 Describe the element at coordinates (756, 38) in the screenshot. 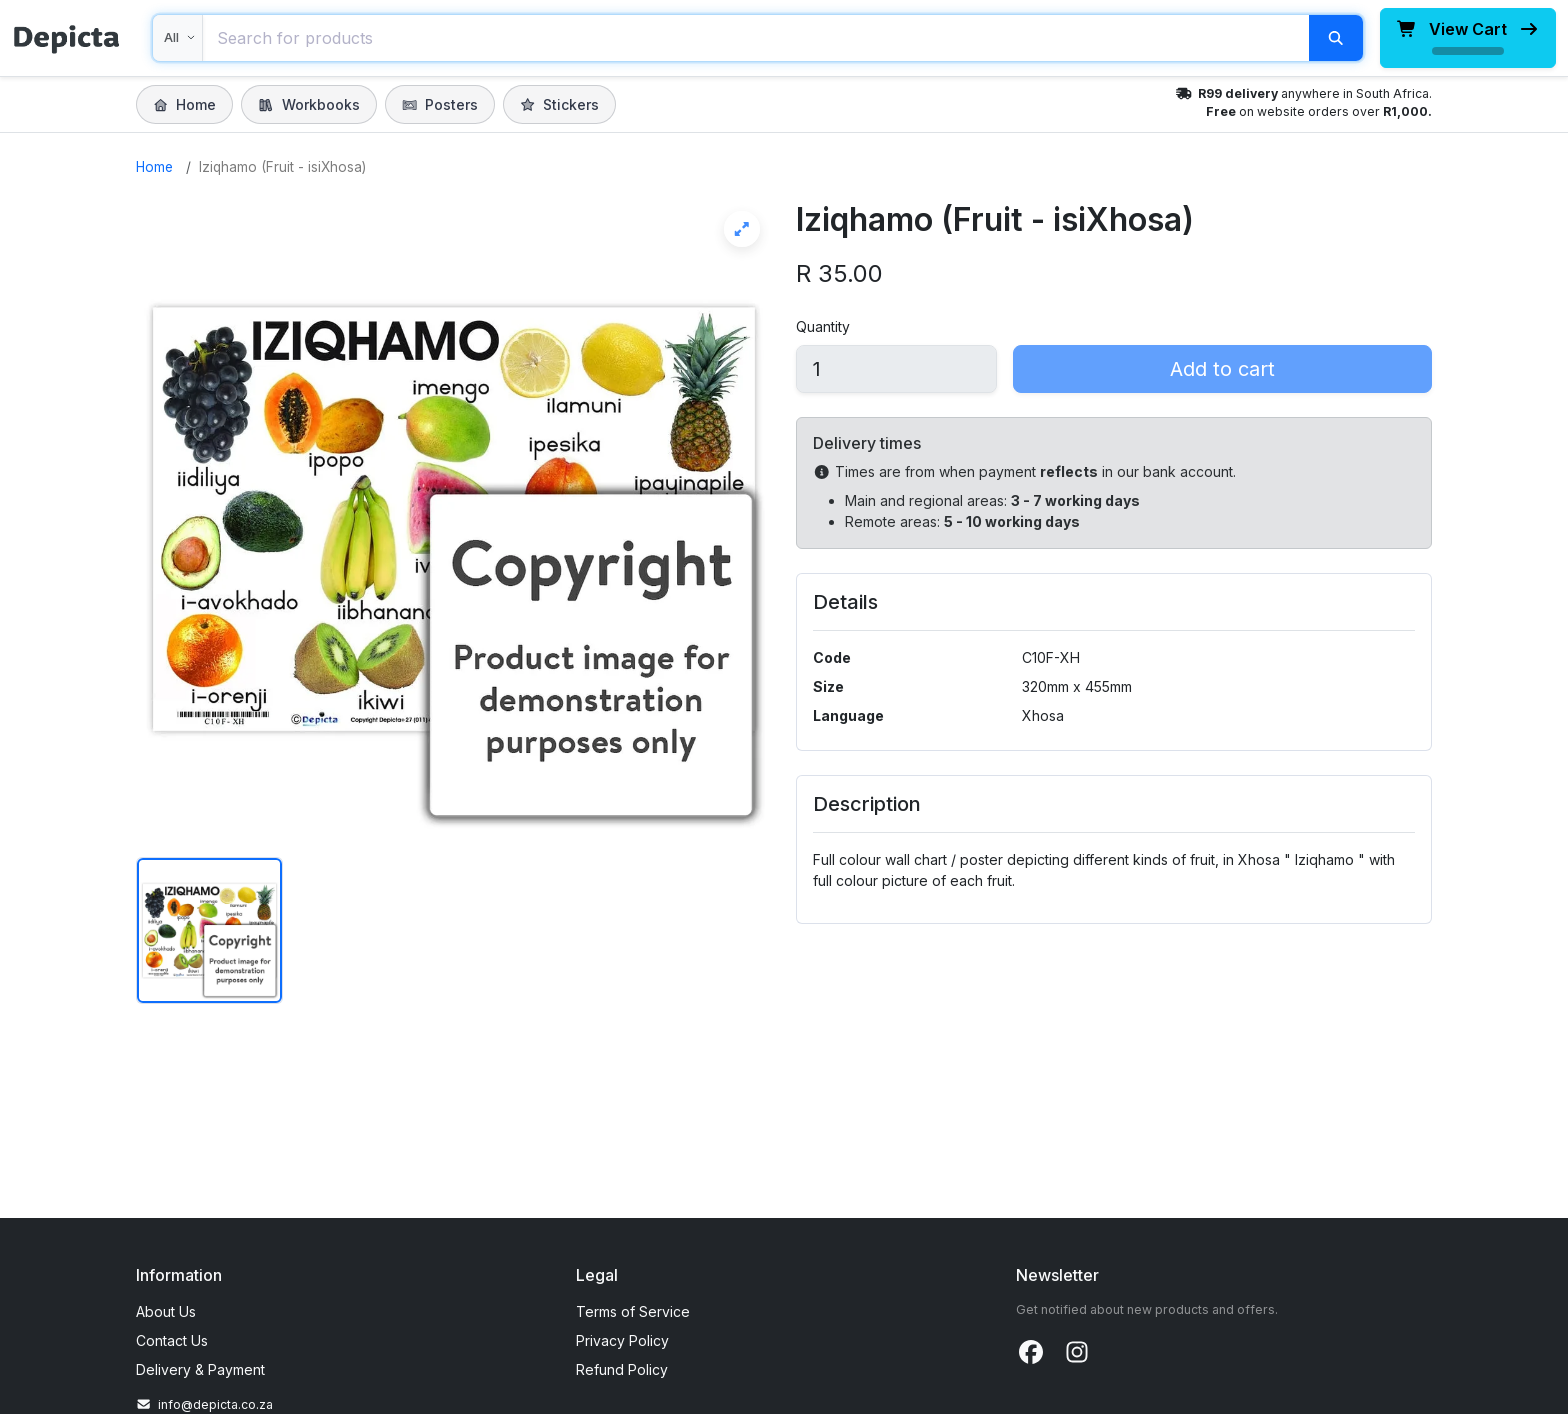

I see `[combobox]` at that location.